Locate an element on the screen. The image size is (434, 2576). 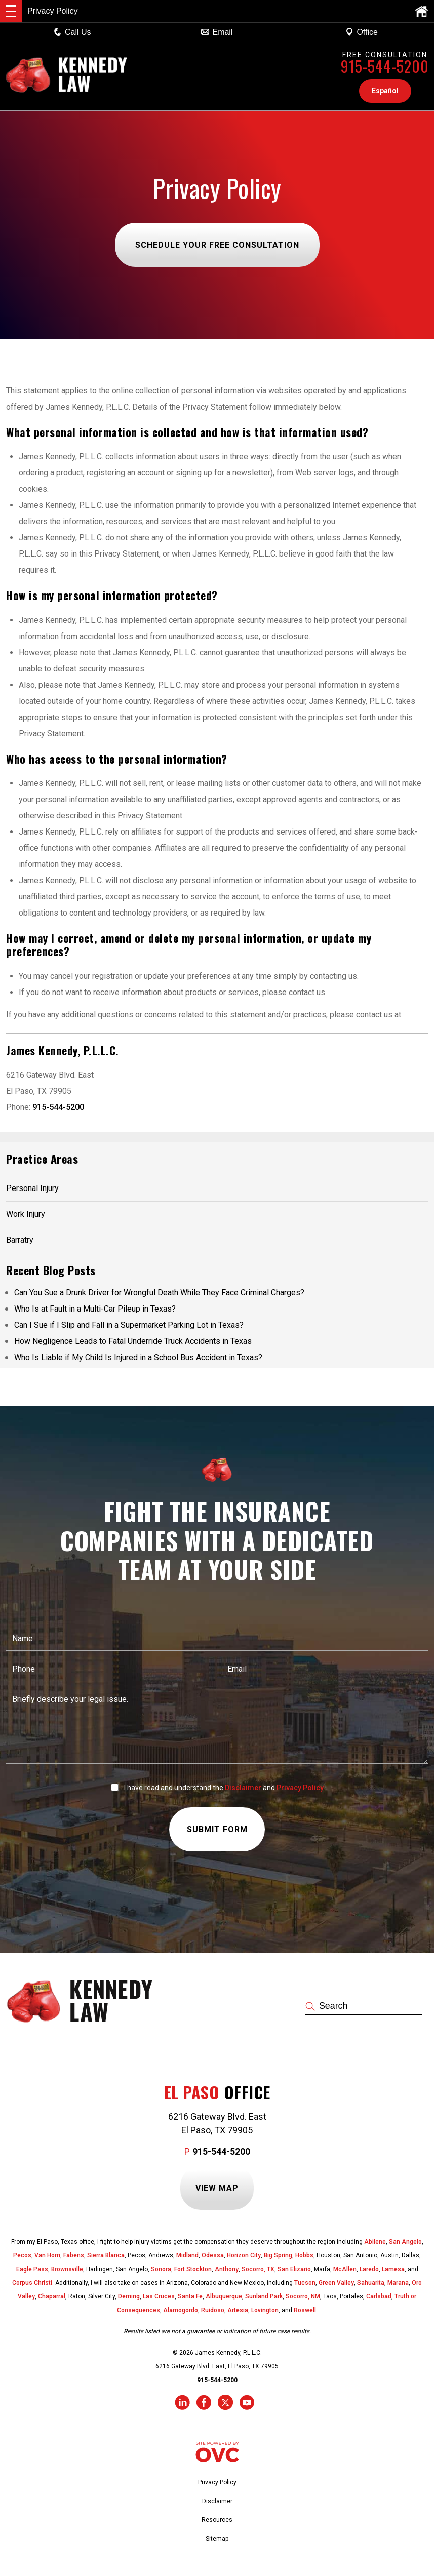
Odessa is located at coordinates (213, 2255).